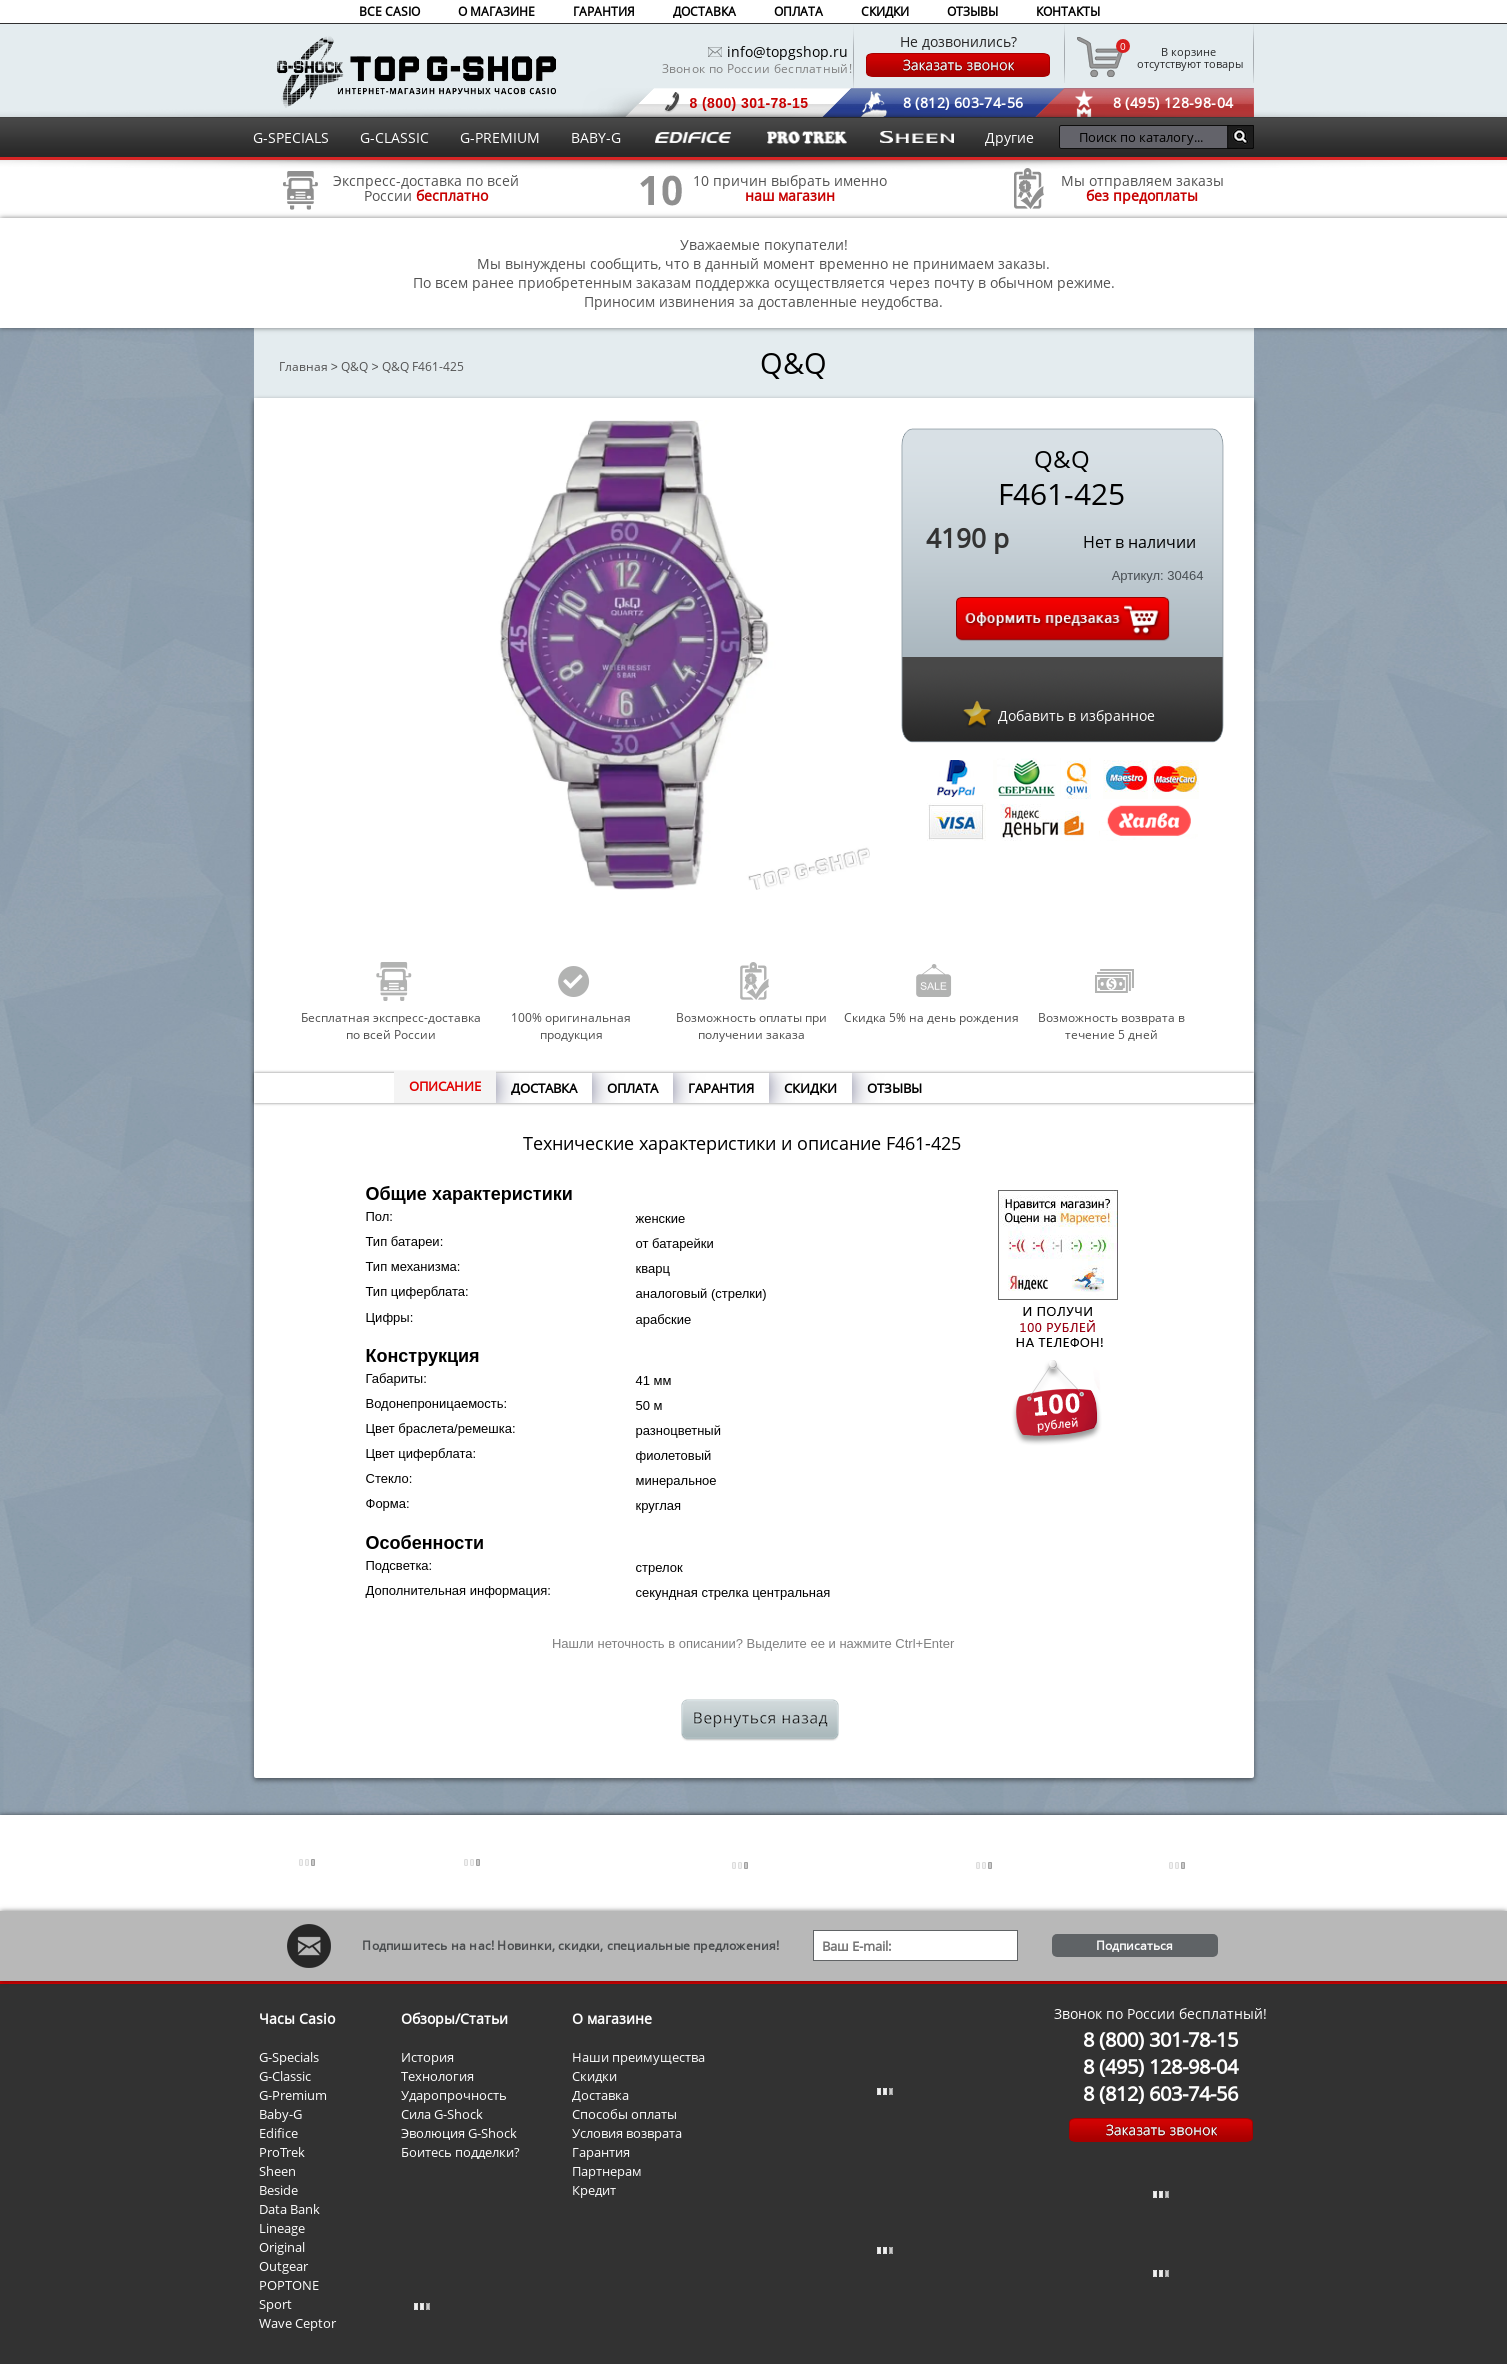  Describe the element at coordinates (627, 2133) in the screenshot. I see `Условия возврата` at that location.